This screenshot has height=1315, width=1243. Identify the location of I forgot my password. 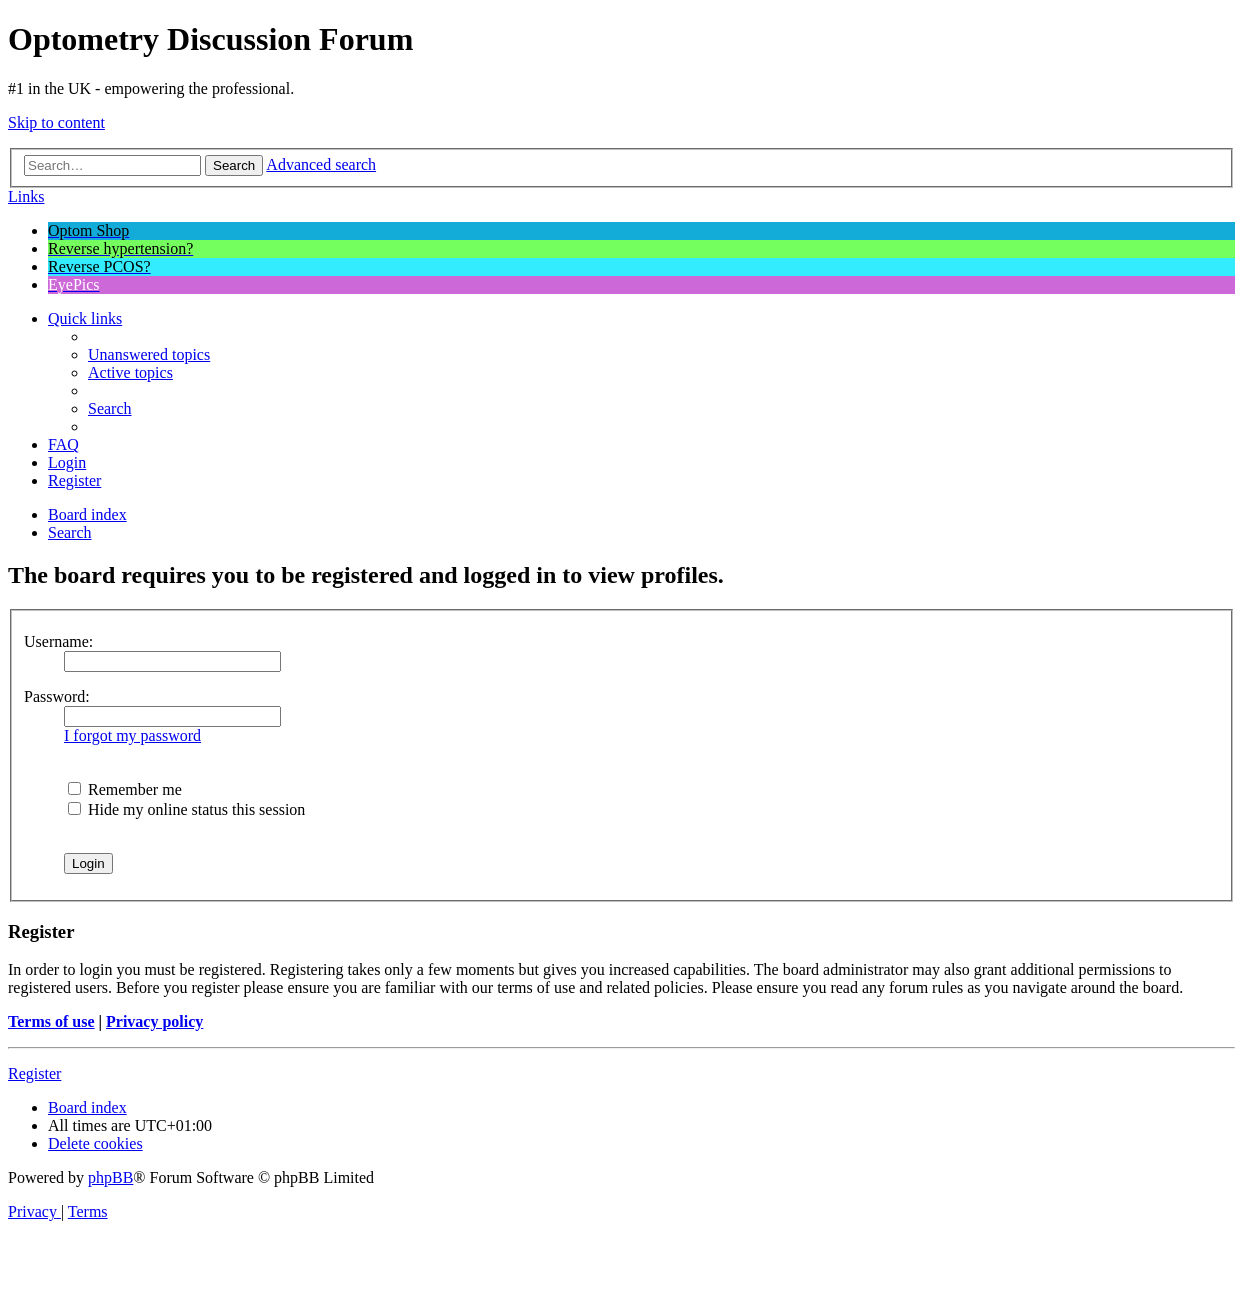
(132, 735).